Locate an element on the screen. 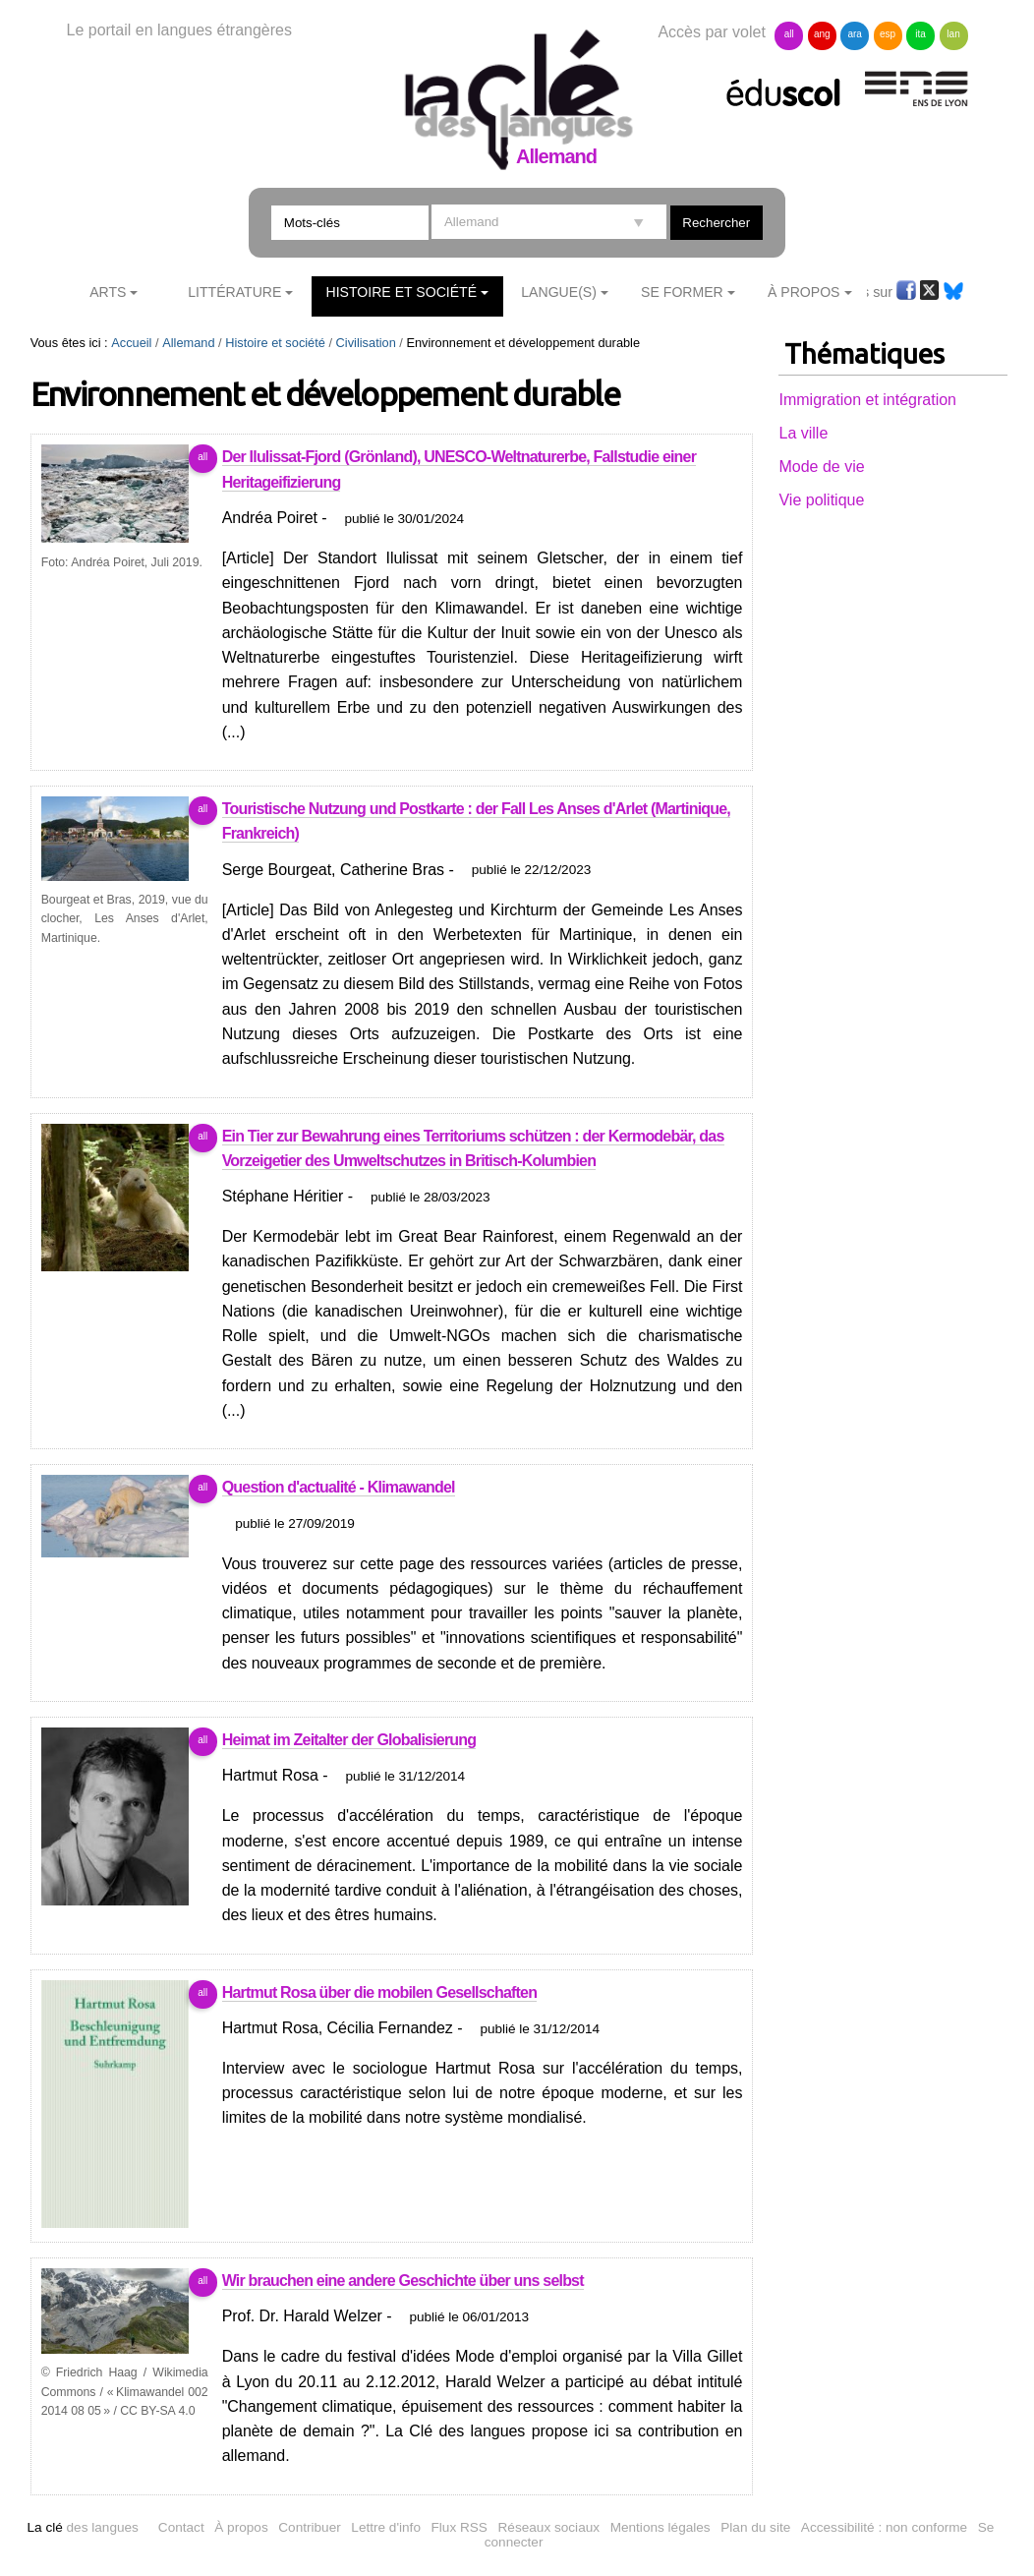 The height and width of the screenshot is (2576, 1034). Arts is located at coordinates (107, 292).